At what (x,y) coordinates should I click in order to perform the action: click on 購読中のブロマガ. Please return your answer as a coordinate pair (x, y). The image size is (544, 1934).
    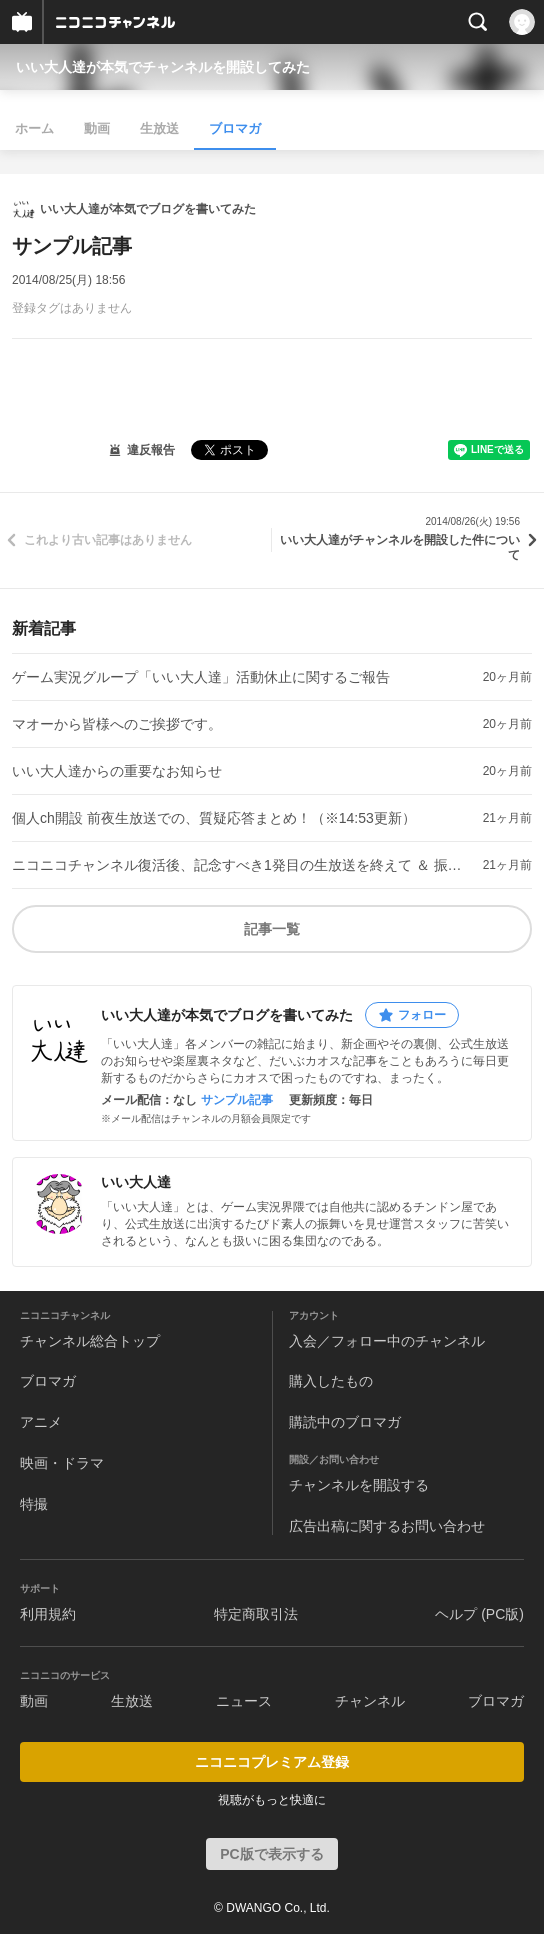
    Looking at the image, I should click on (345, 1422).